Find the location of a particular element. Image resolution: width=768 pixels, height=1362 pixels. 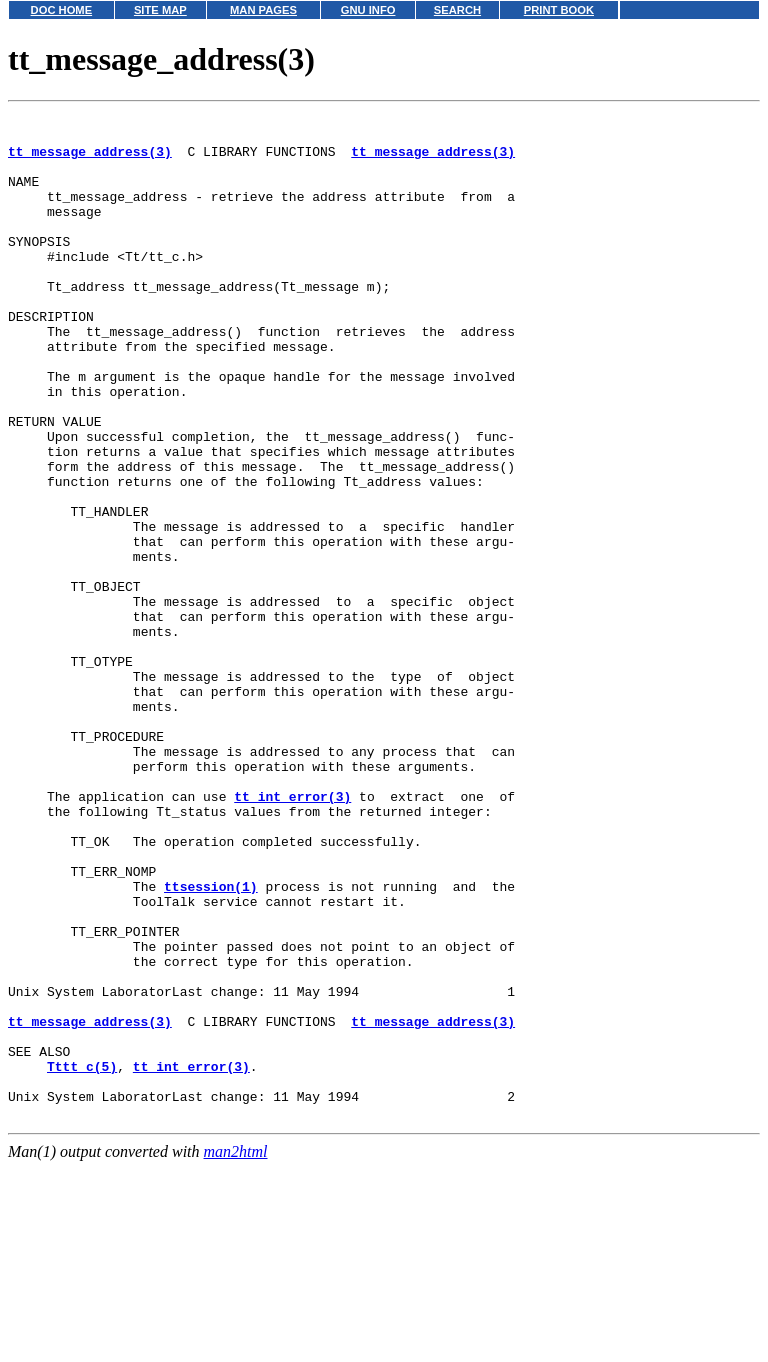

GNU INFO is located at coordinates (368, 10).